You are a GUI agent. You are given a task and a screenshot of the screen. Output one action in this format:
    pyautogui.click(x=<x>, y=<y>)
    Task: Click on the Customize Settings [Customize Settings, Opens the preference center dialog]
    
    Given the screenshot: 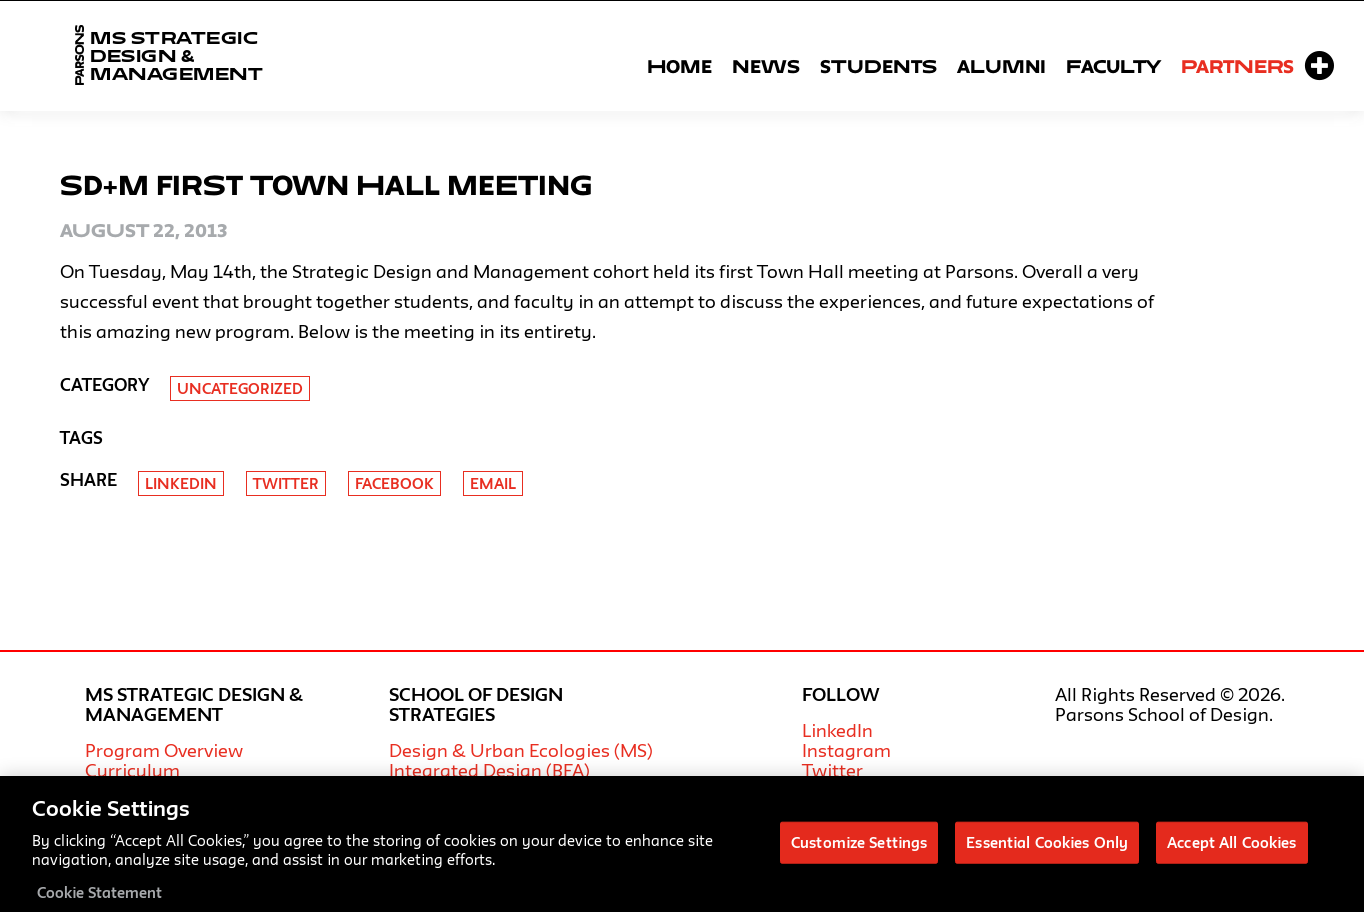 What is the action you would take?
    pyautogui.click(x=859, y=850)
    